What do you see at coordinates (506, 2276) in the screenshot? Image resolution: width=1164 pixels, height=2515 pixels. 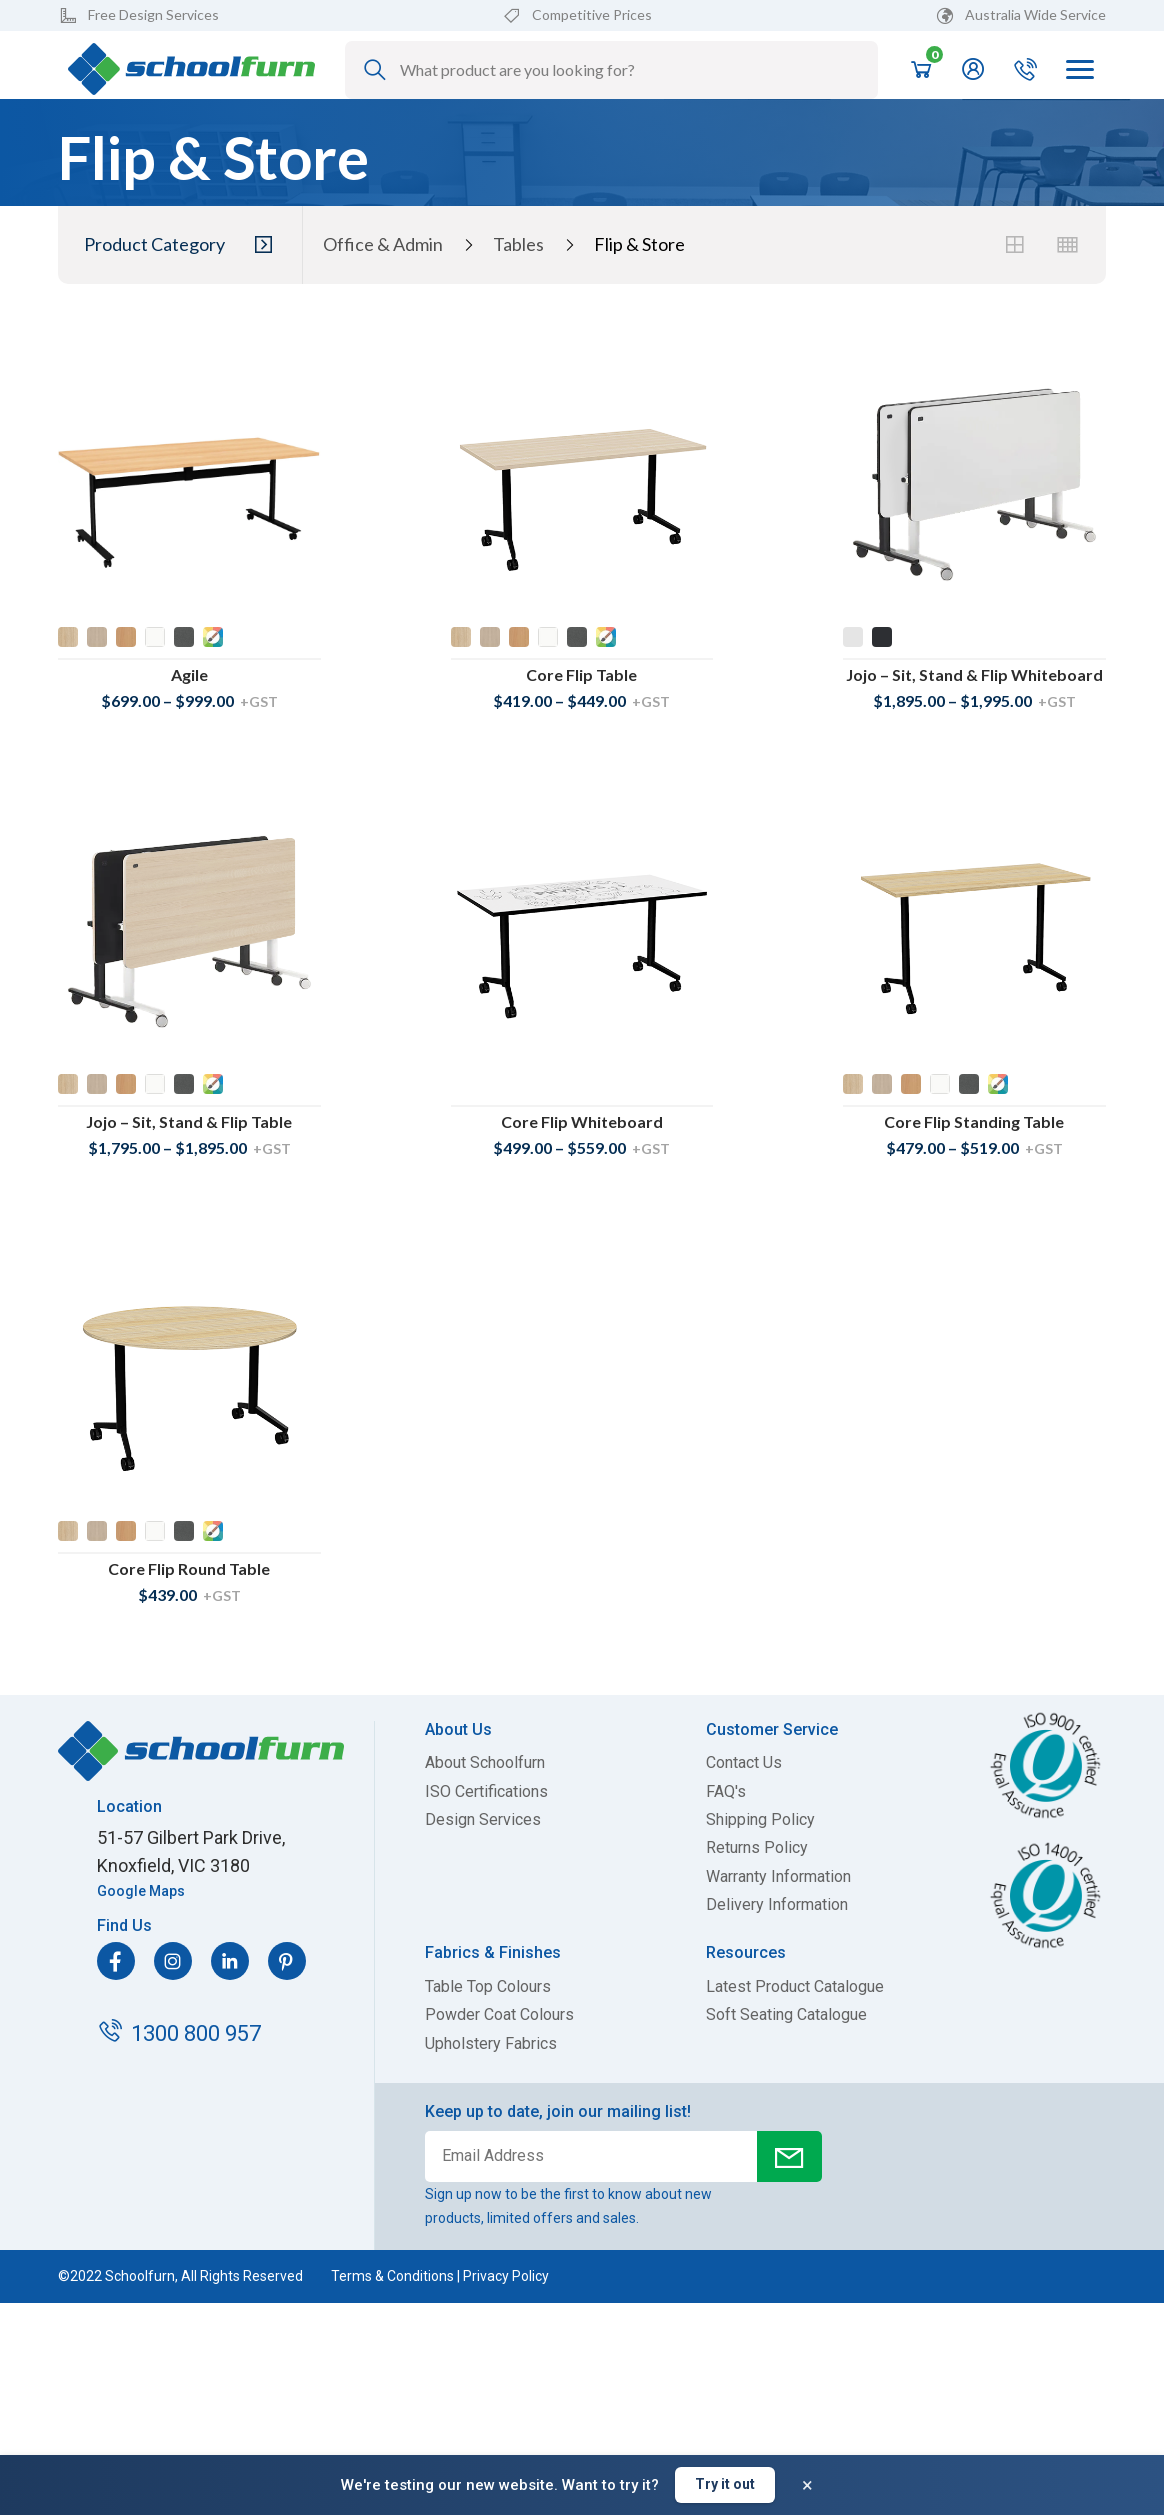 I see `Privacy Policy` at bounding box center [506, 2276].